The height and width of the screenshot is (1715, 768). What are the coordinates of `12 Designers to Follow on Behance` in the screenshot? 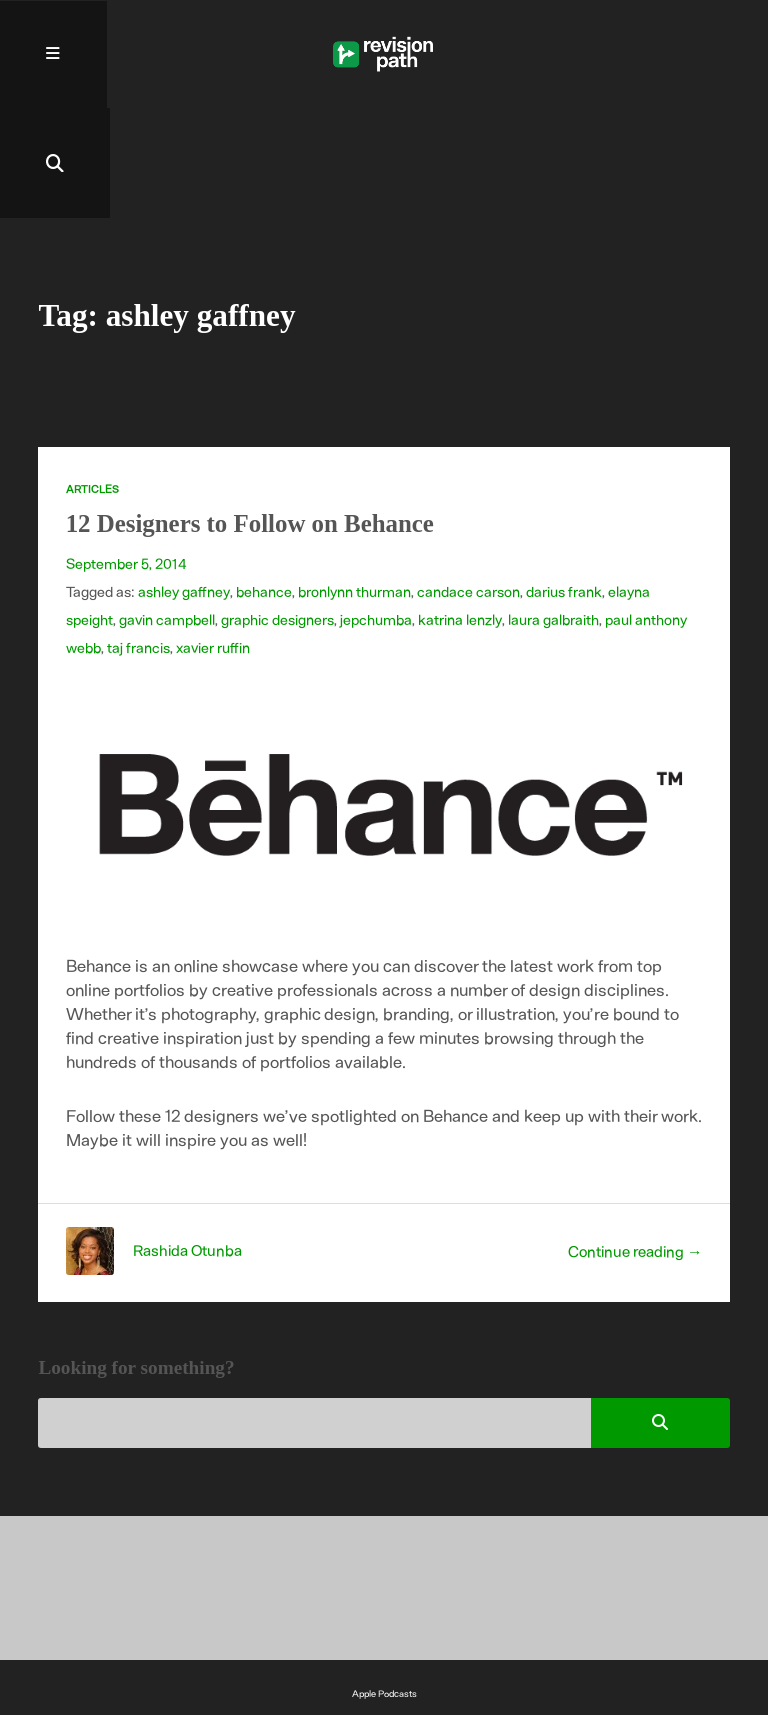 It's located at (252, 415).